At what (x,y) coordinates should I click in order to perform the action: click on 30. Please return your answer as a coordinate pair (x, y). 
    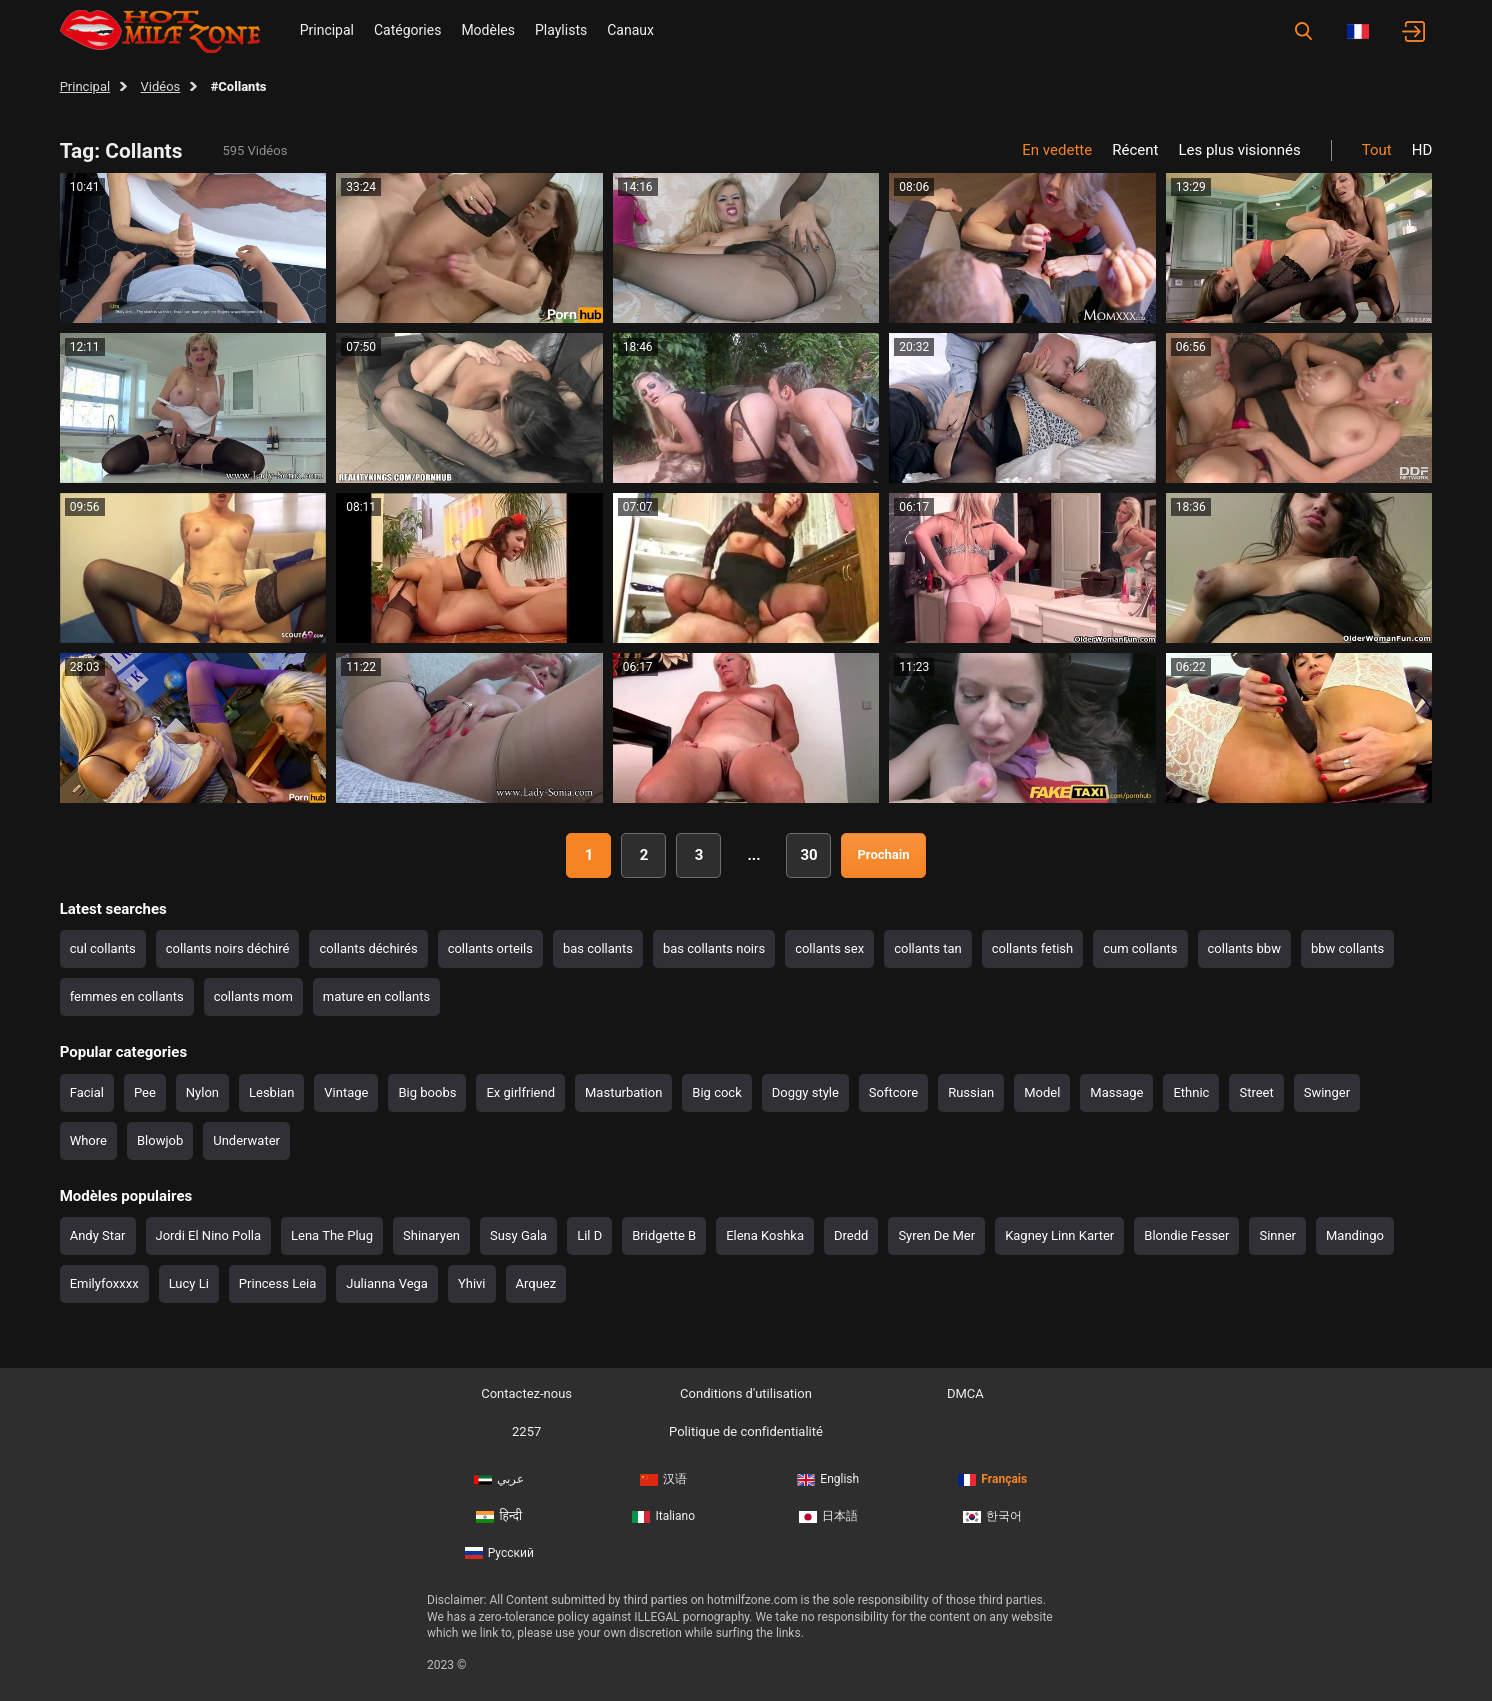
    Looking at the image, I should click on (808, 855).